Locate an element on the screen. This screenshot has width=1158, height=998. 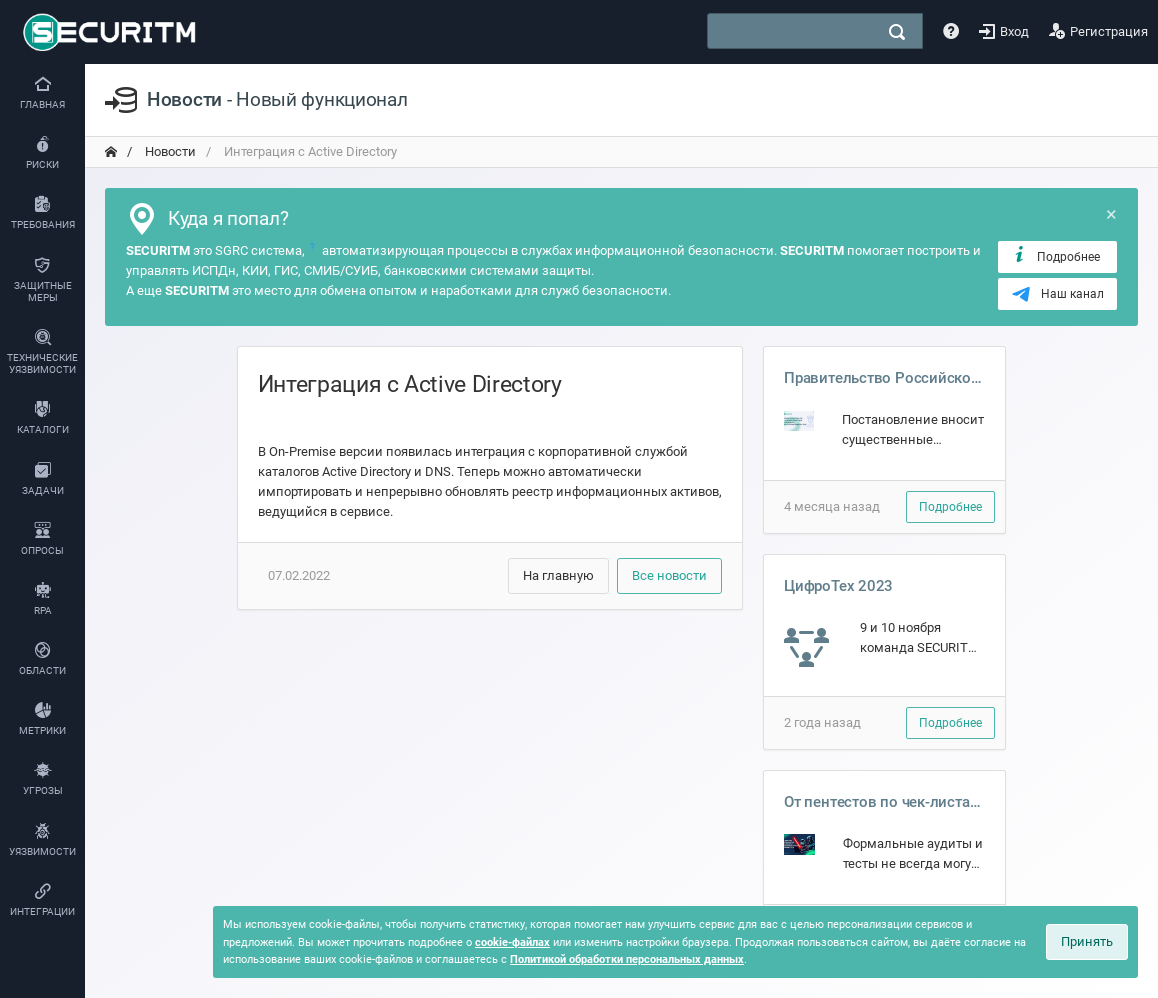
Подробнее is located at coordinates (1055, 256).